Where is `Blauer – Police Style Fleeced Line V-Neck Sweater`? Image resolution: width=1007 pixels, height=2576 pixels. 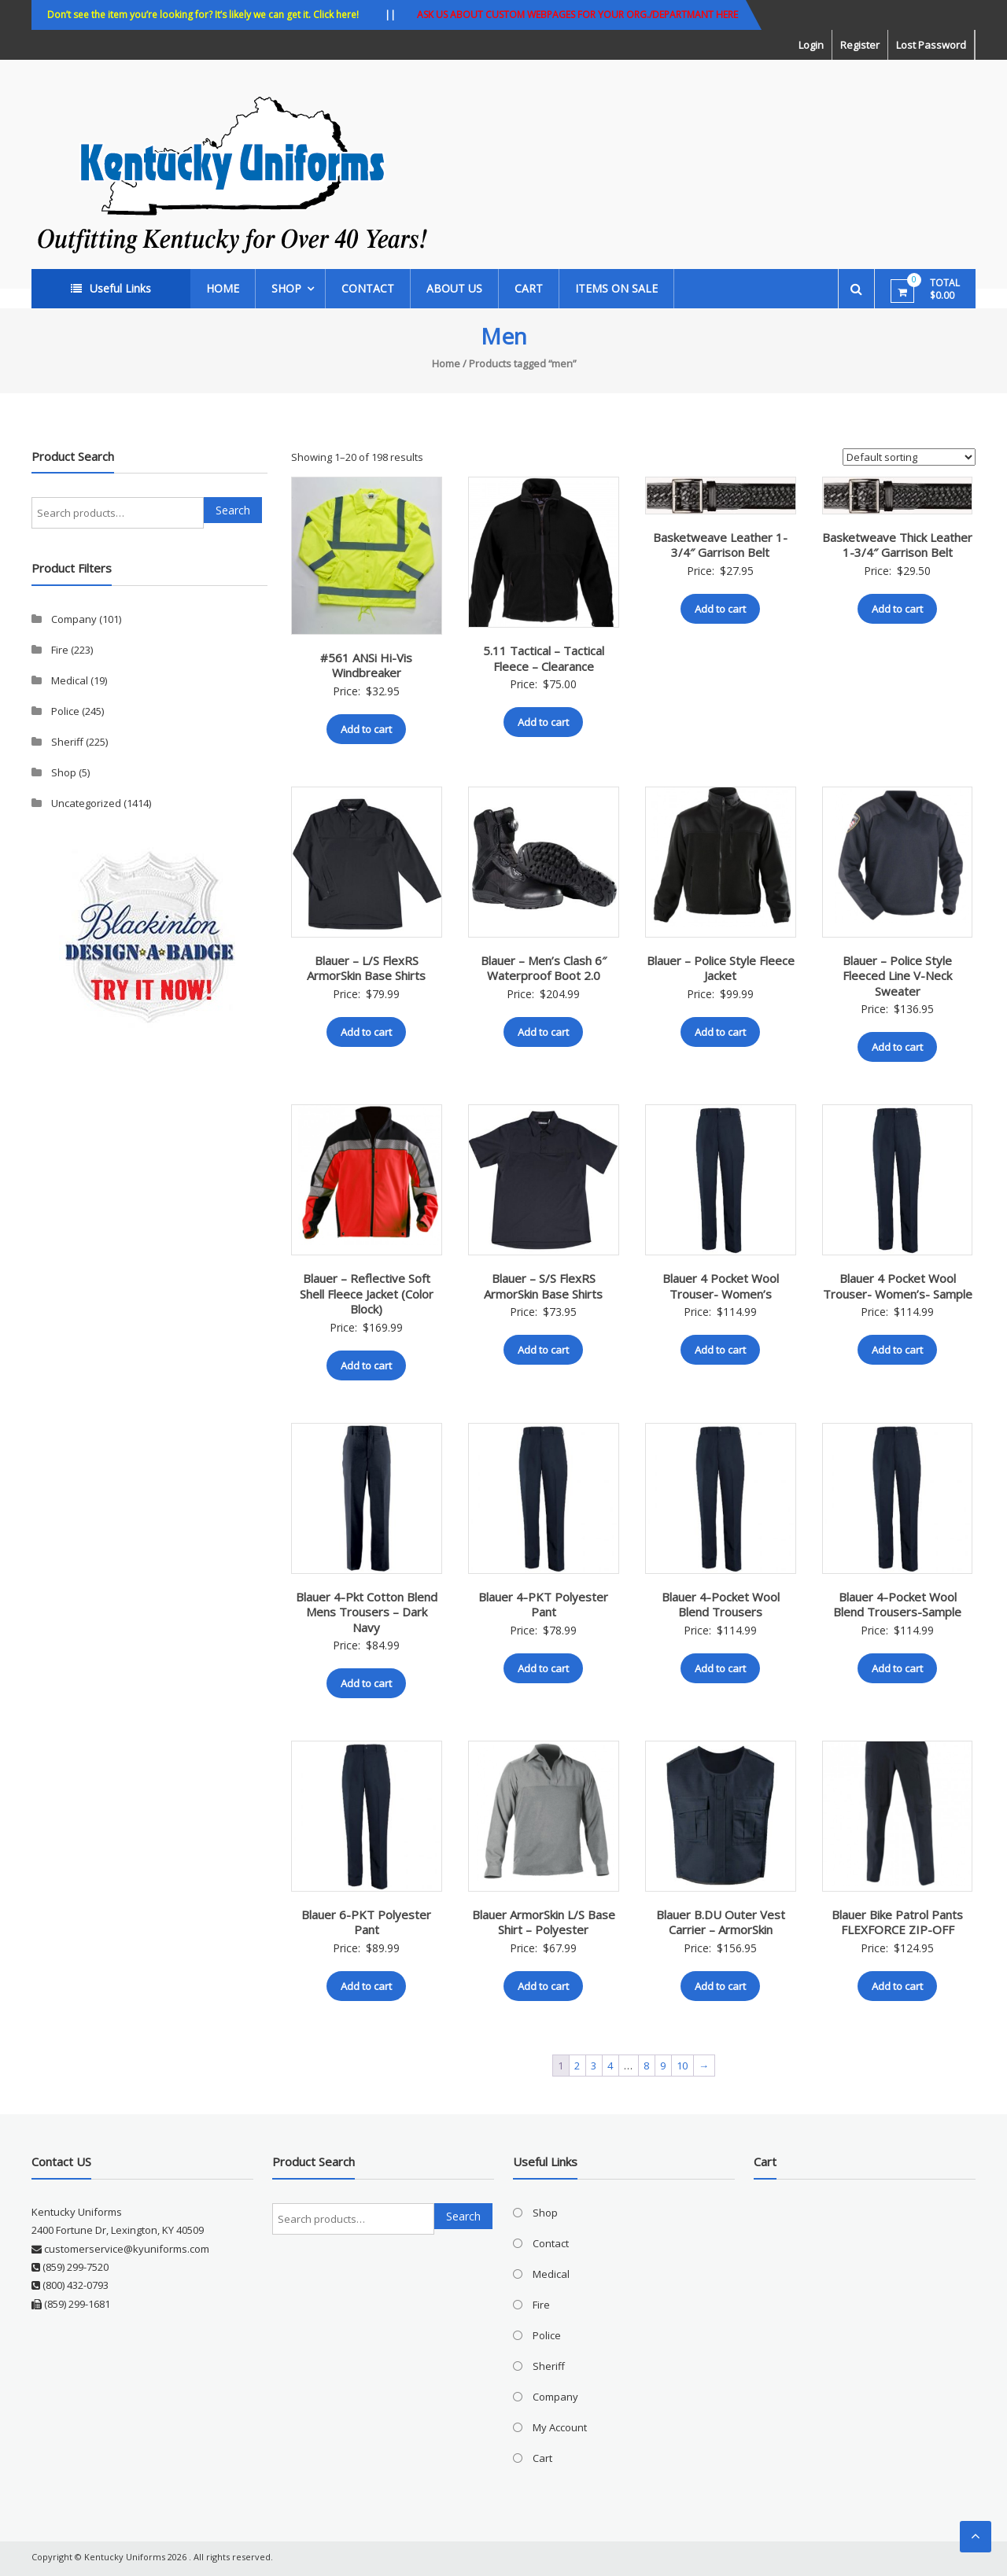
Blauer – Police Style Fleeced Line V-Neck Sweater is located at coordinates (897, 976).